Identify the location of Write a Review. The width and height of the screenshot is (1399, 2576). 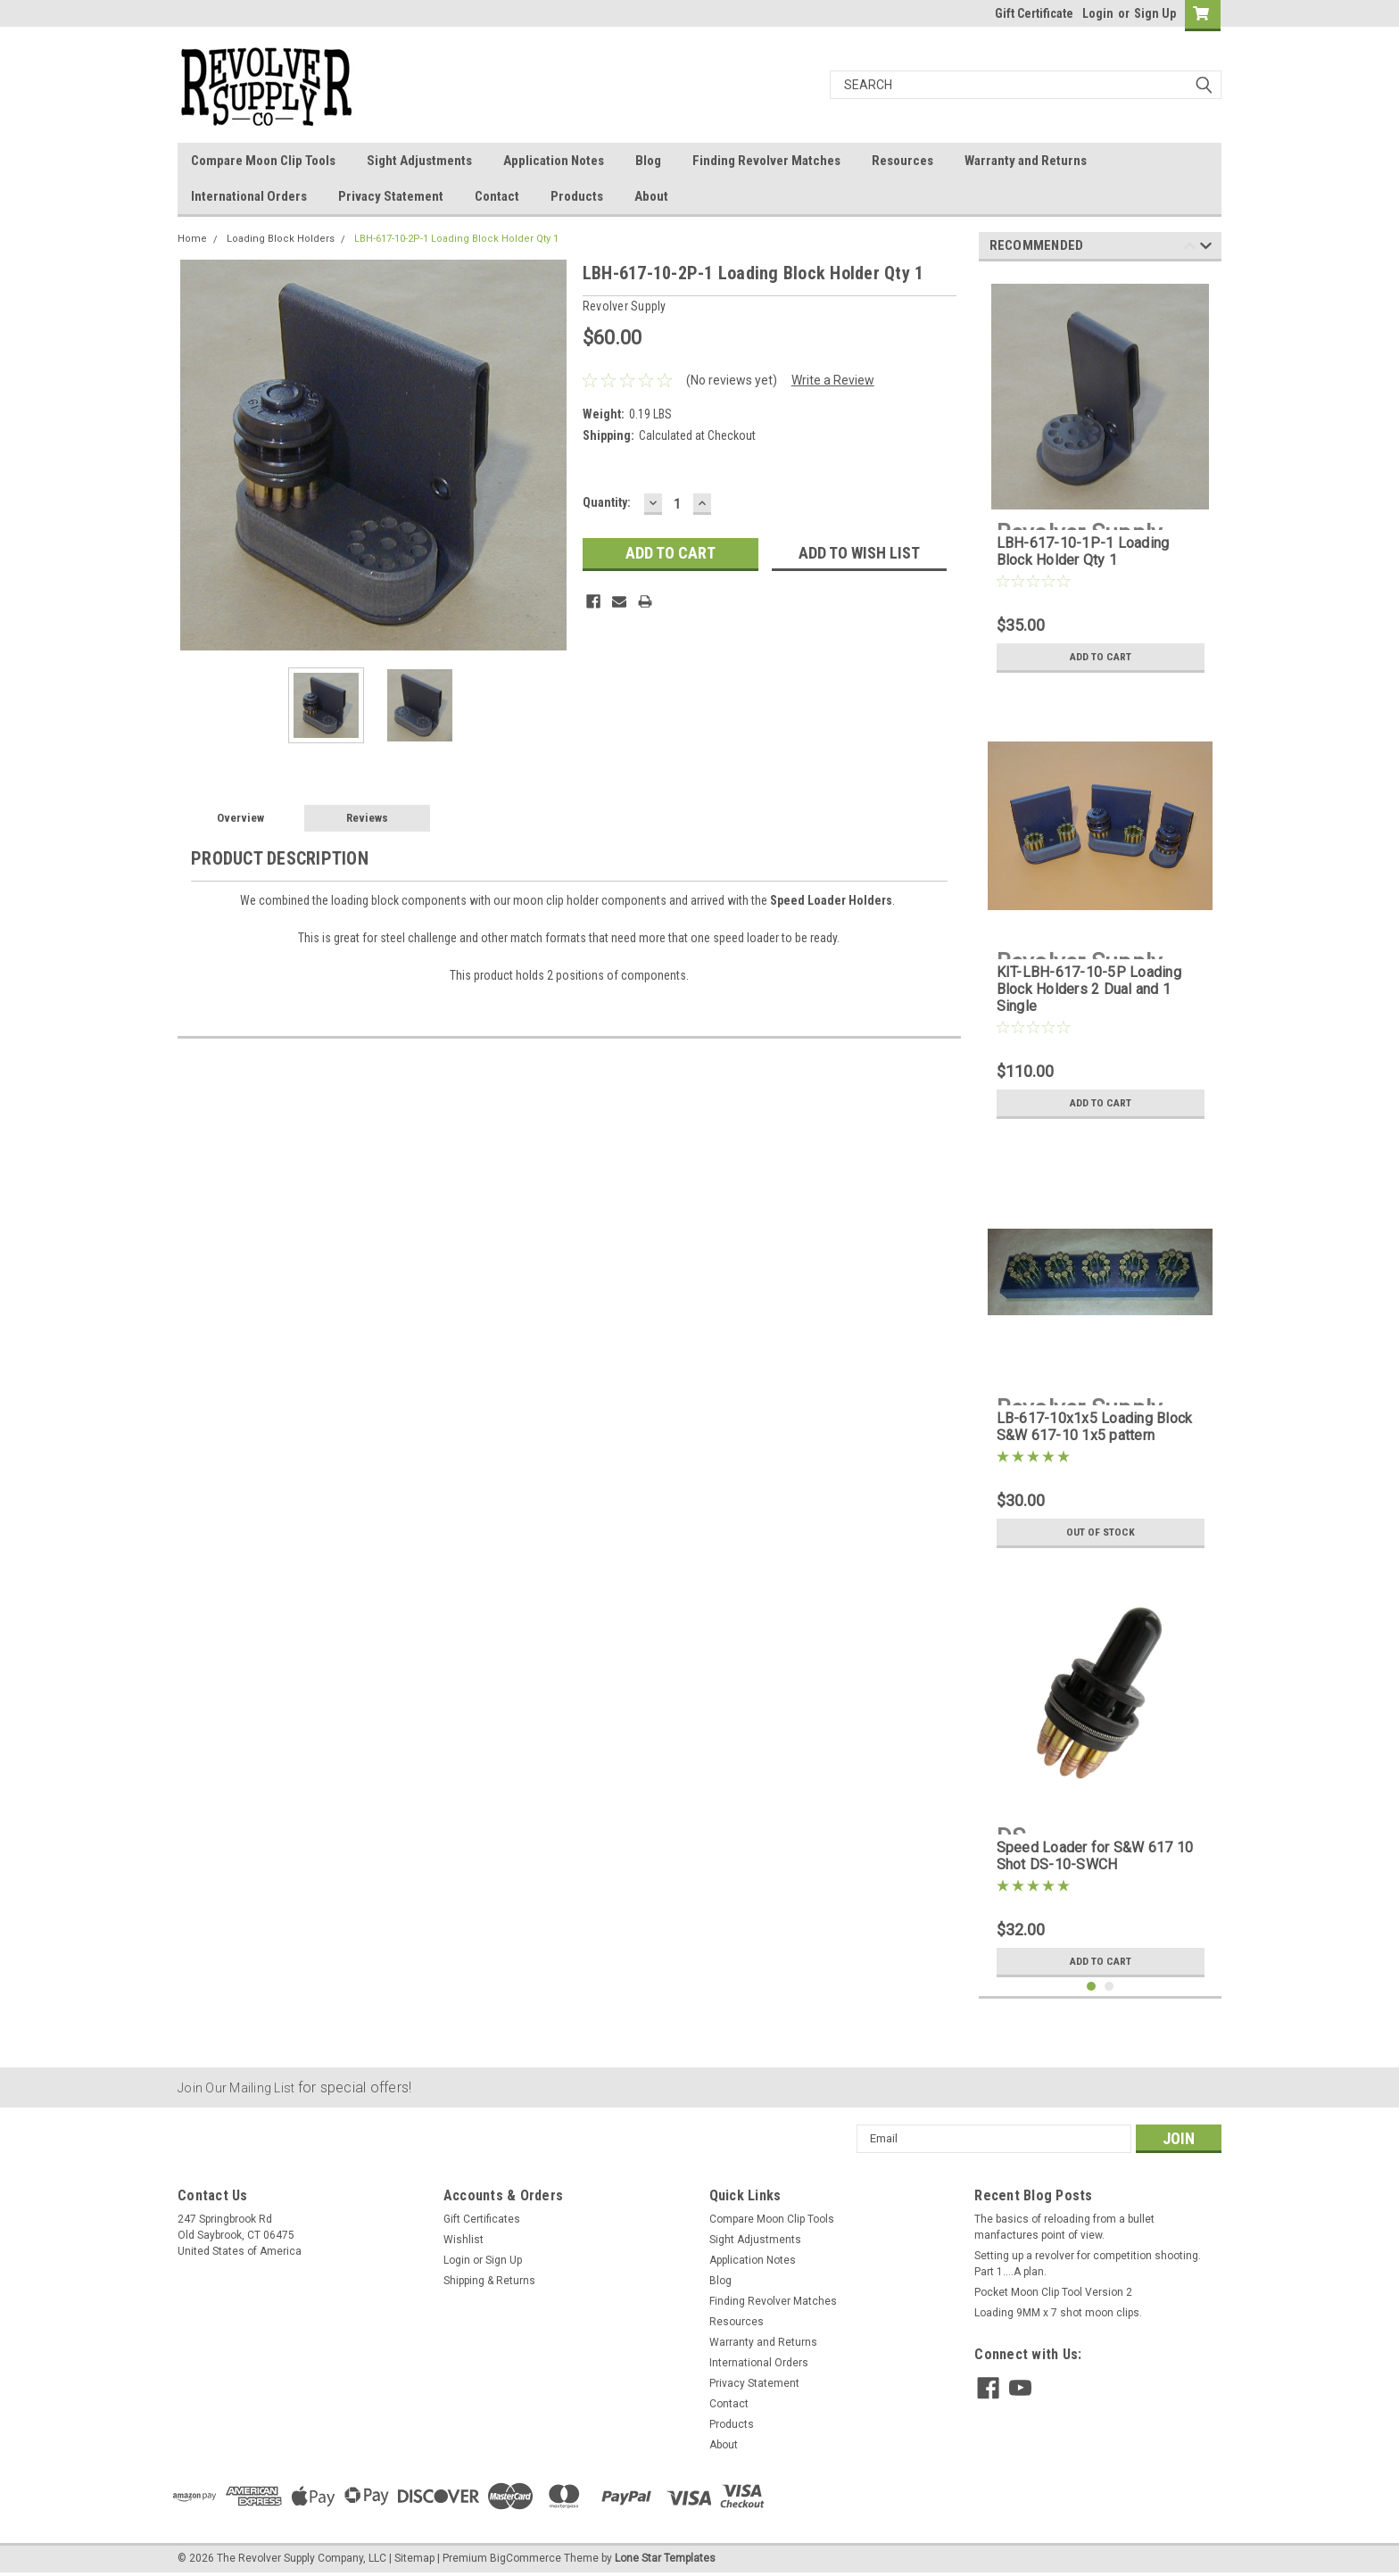
(832, 380).